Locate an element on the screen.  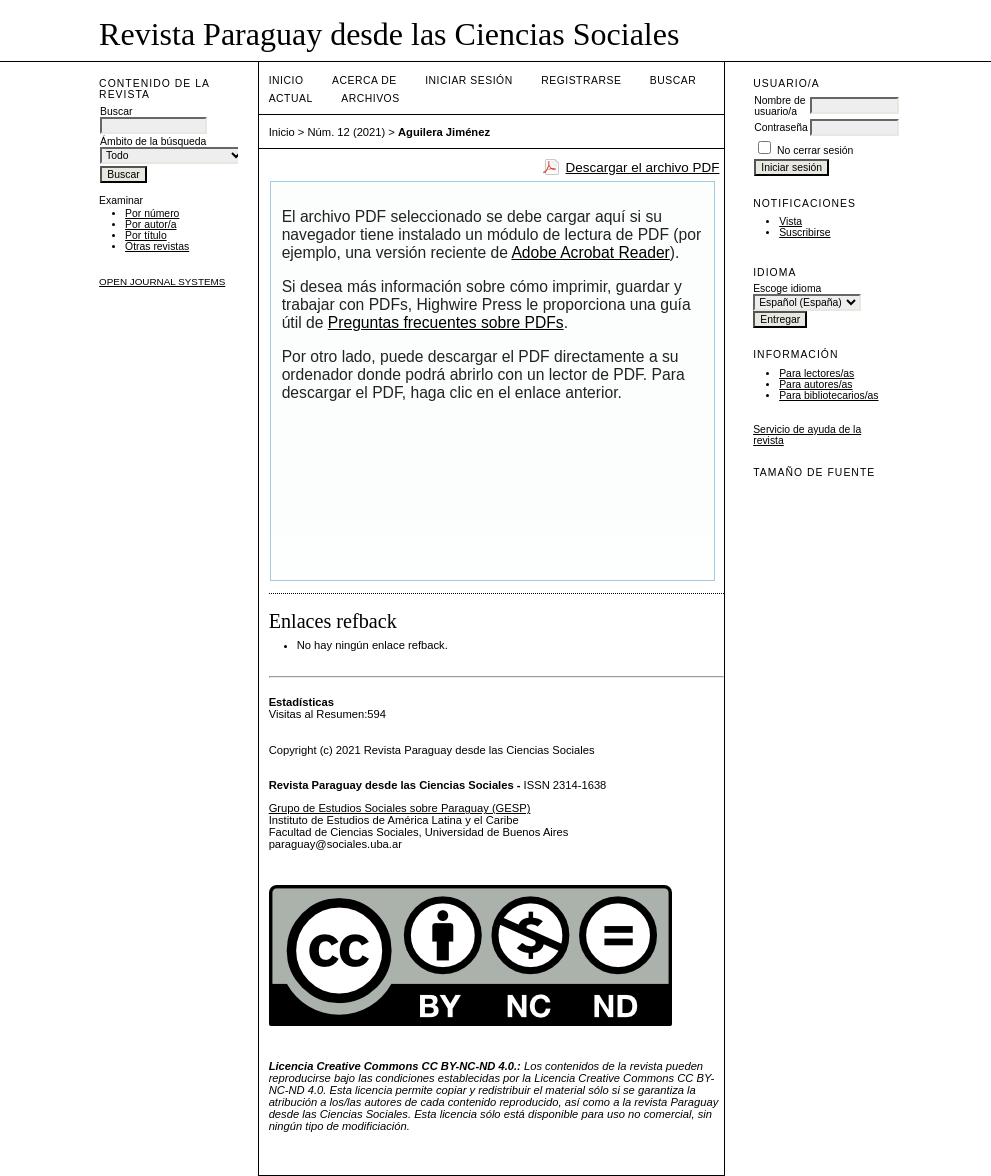
Por autor/a is located at coordinates (150, 224).